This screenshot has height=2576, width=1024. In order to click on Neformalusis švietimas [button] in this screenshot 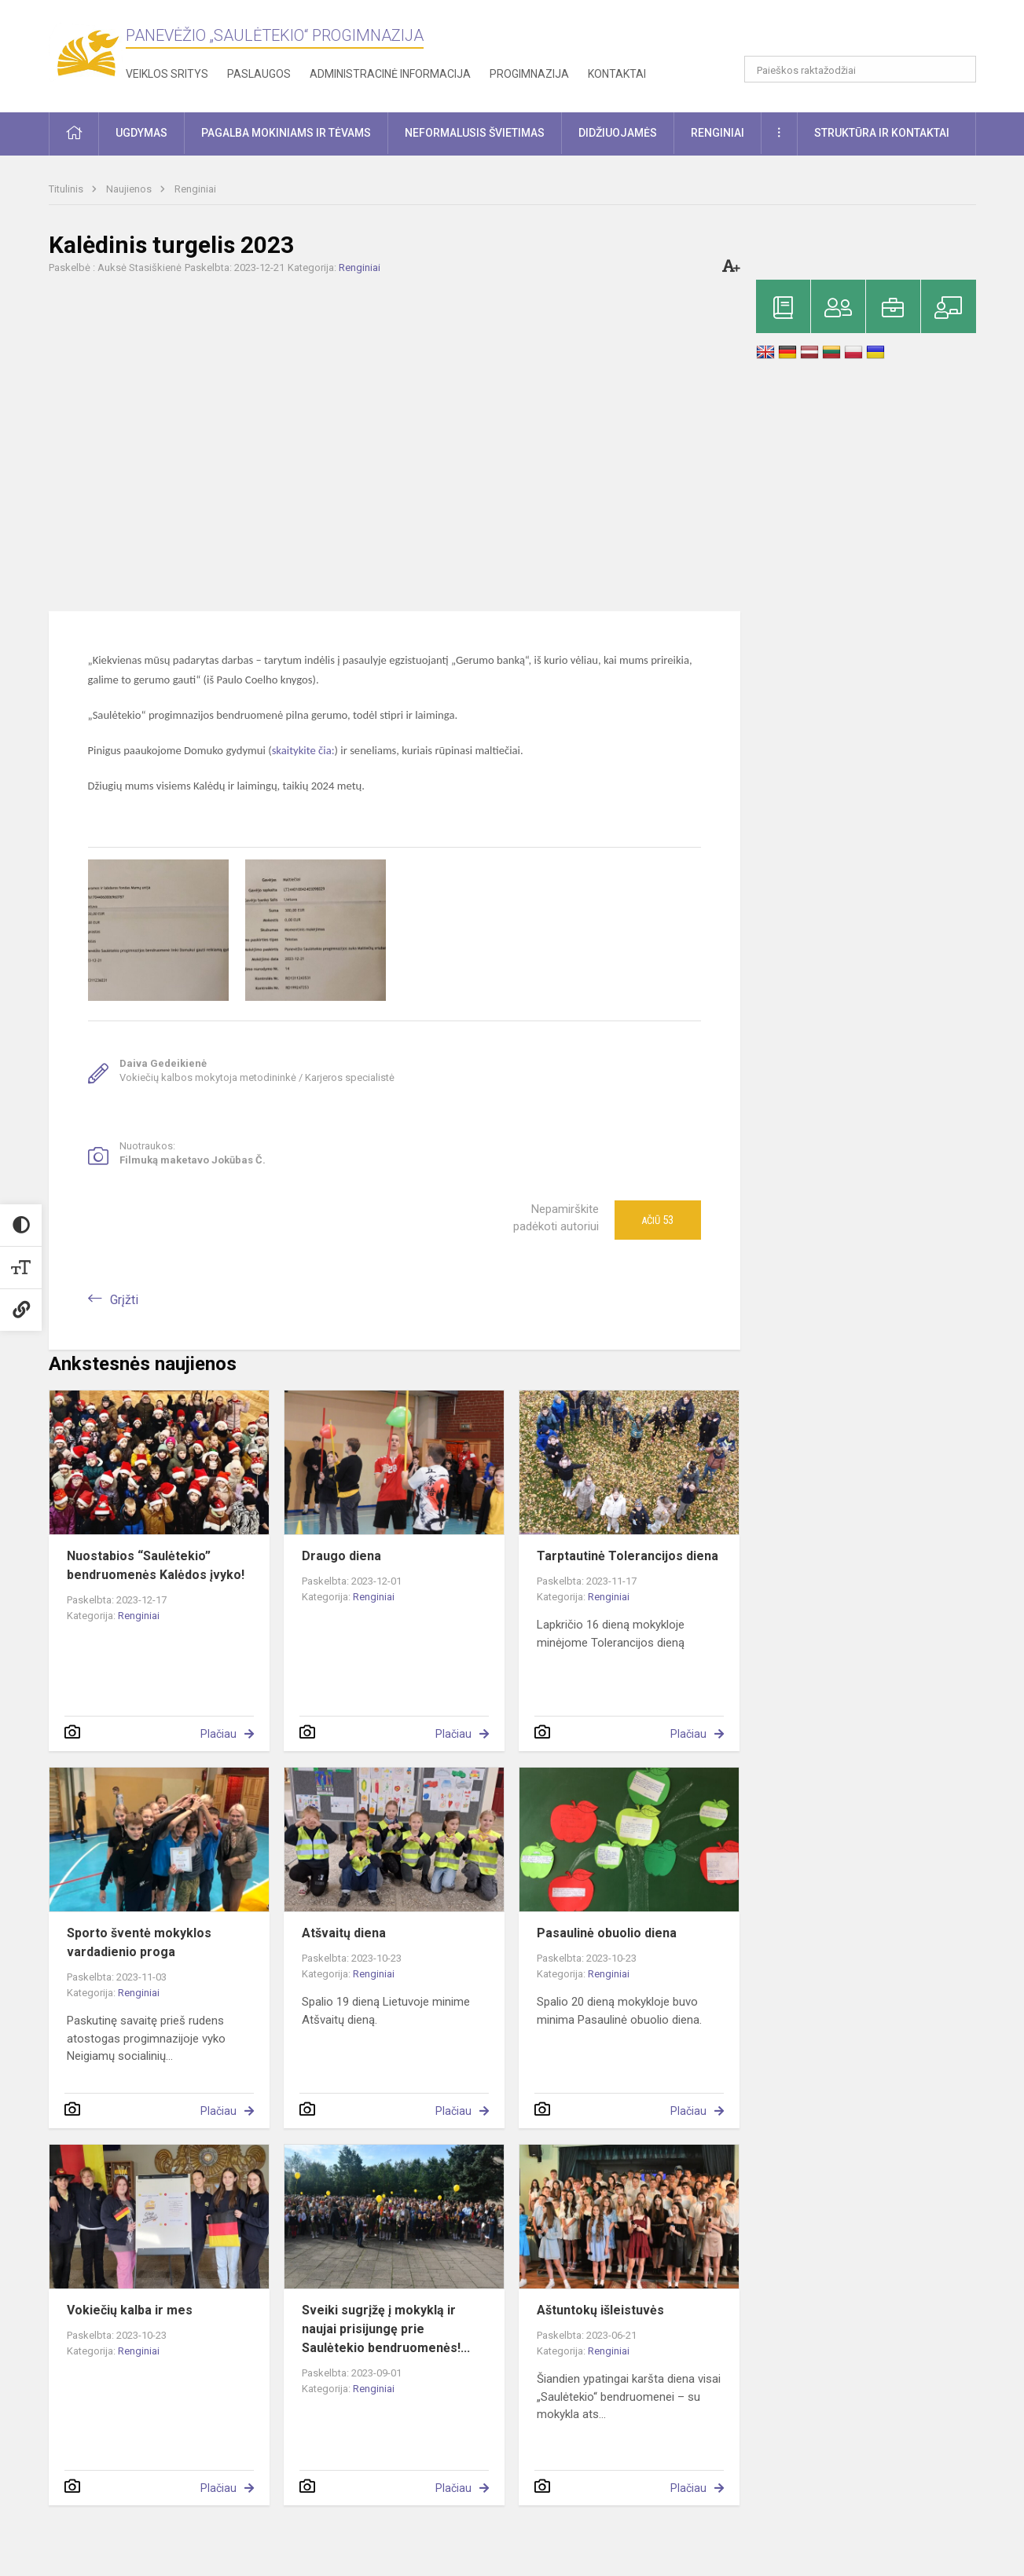, I will do `click(475, 132)`.